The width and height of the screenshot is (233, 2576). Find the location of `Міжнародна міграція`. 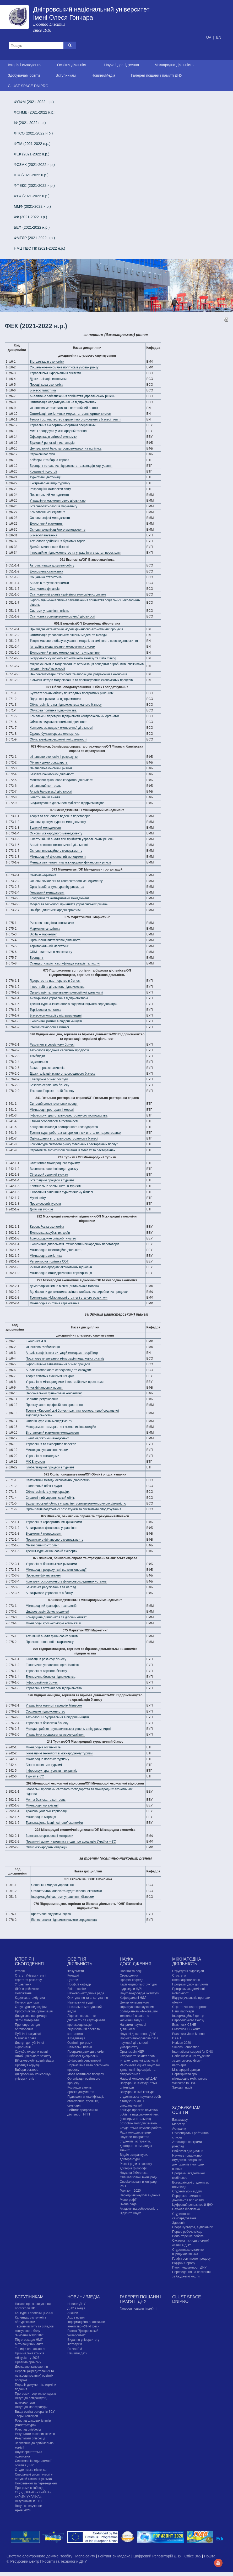

Міжнародна міграція is located at coordinates (41, 1817).